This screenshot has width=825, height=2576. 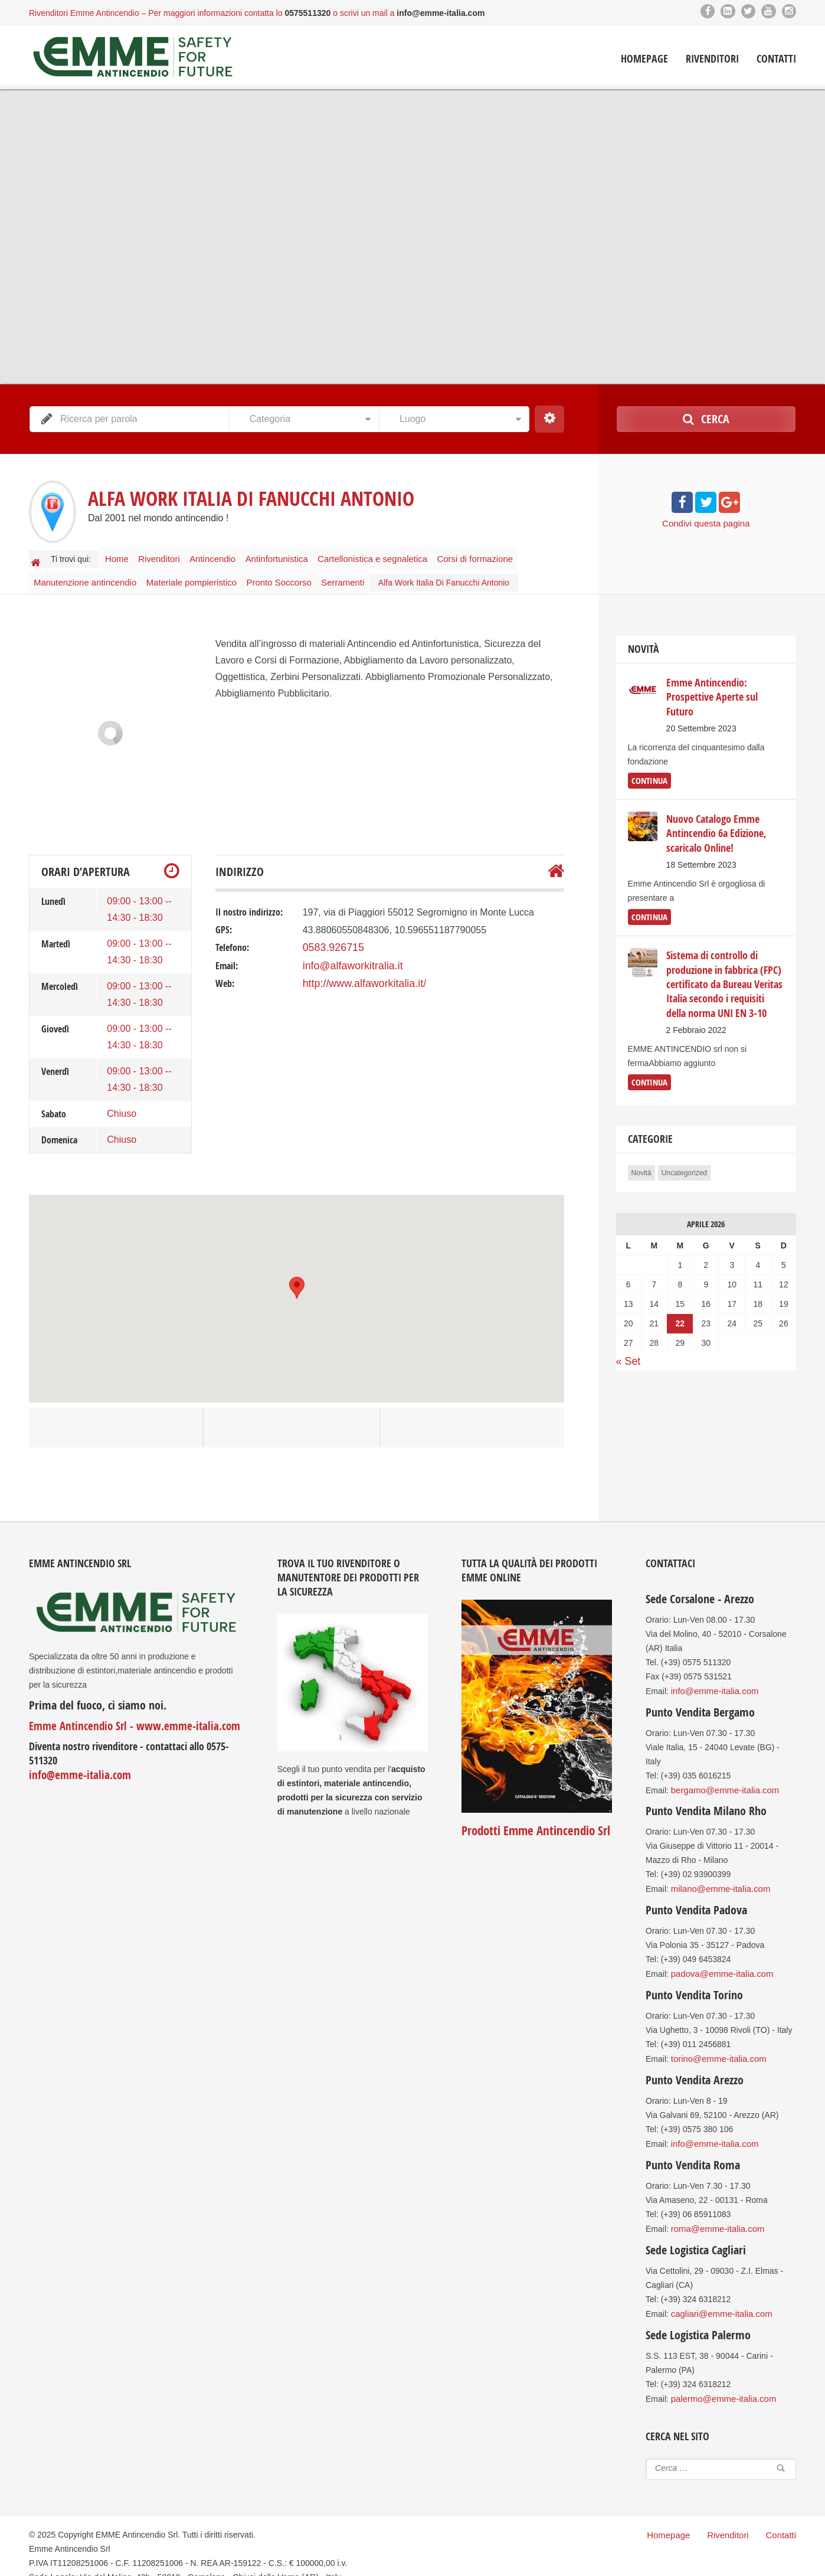 What do you see at coordinates (86, 574) in the screenshot?
I see `Manutenzione antincendio` at bounding box center [86, 574].